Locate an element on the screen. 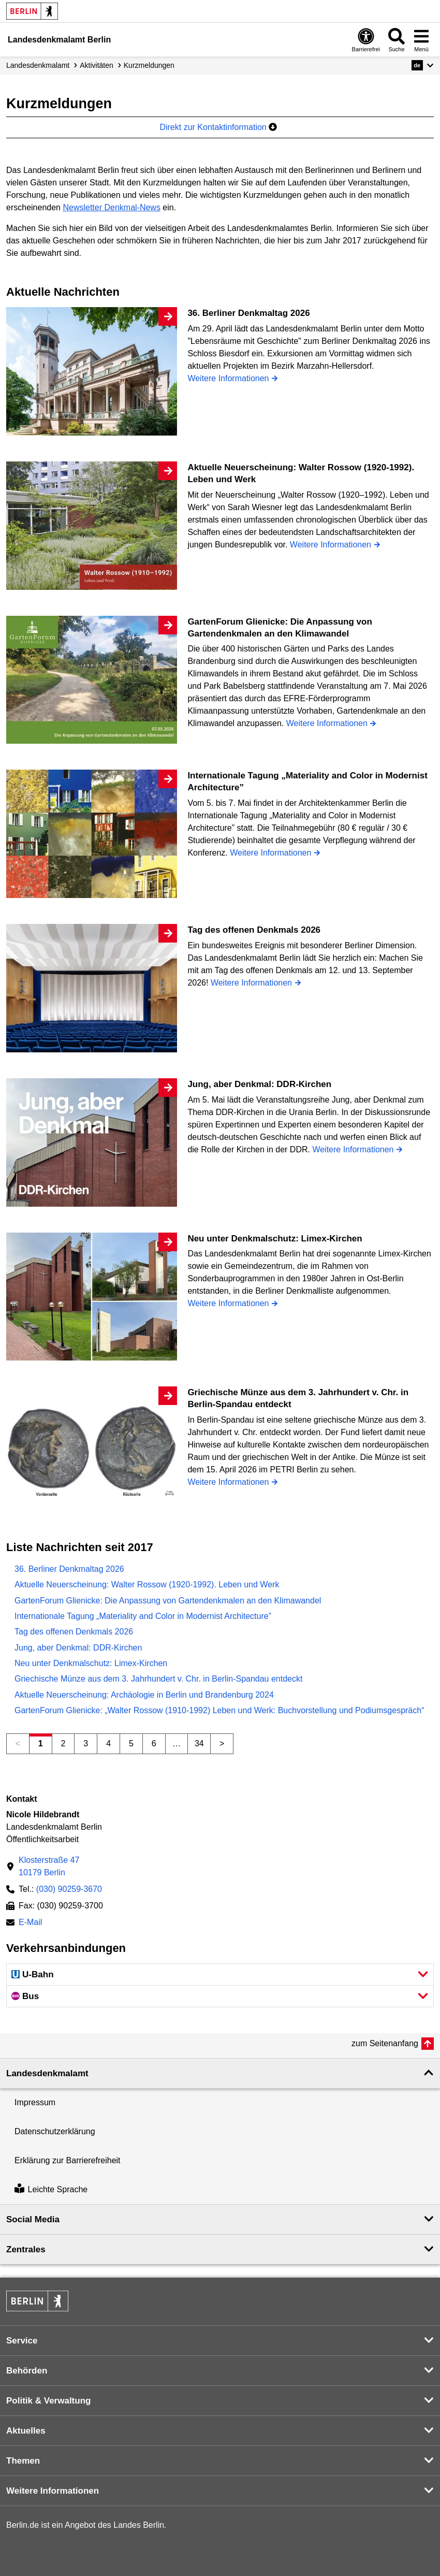  Leichte Sprache is located at coordinates (50, 2189).